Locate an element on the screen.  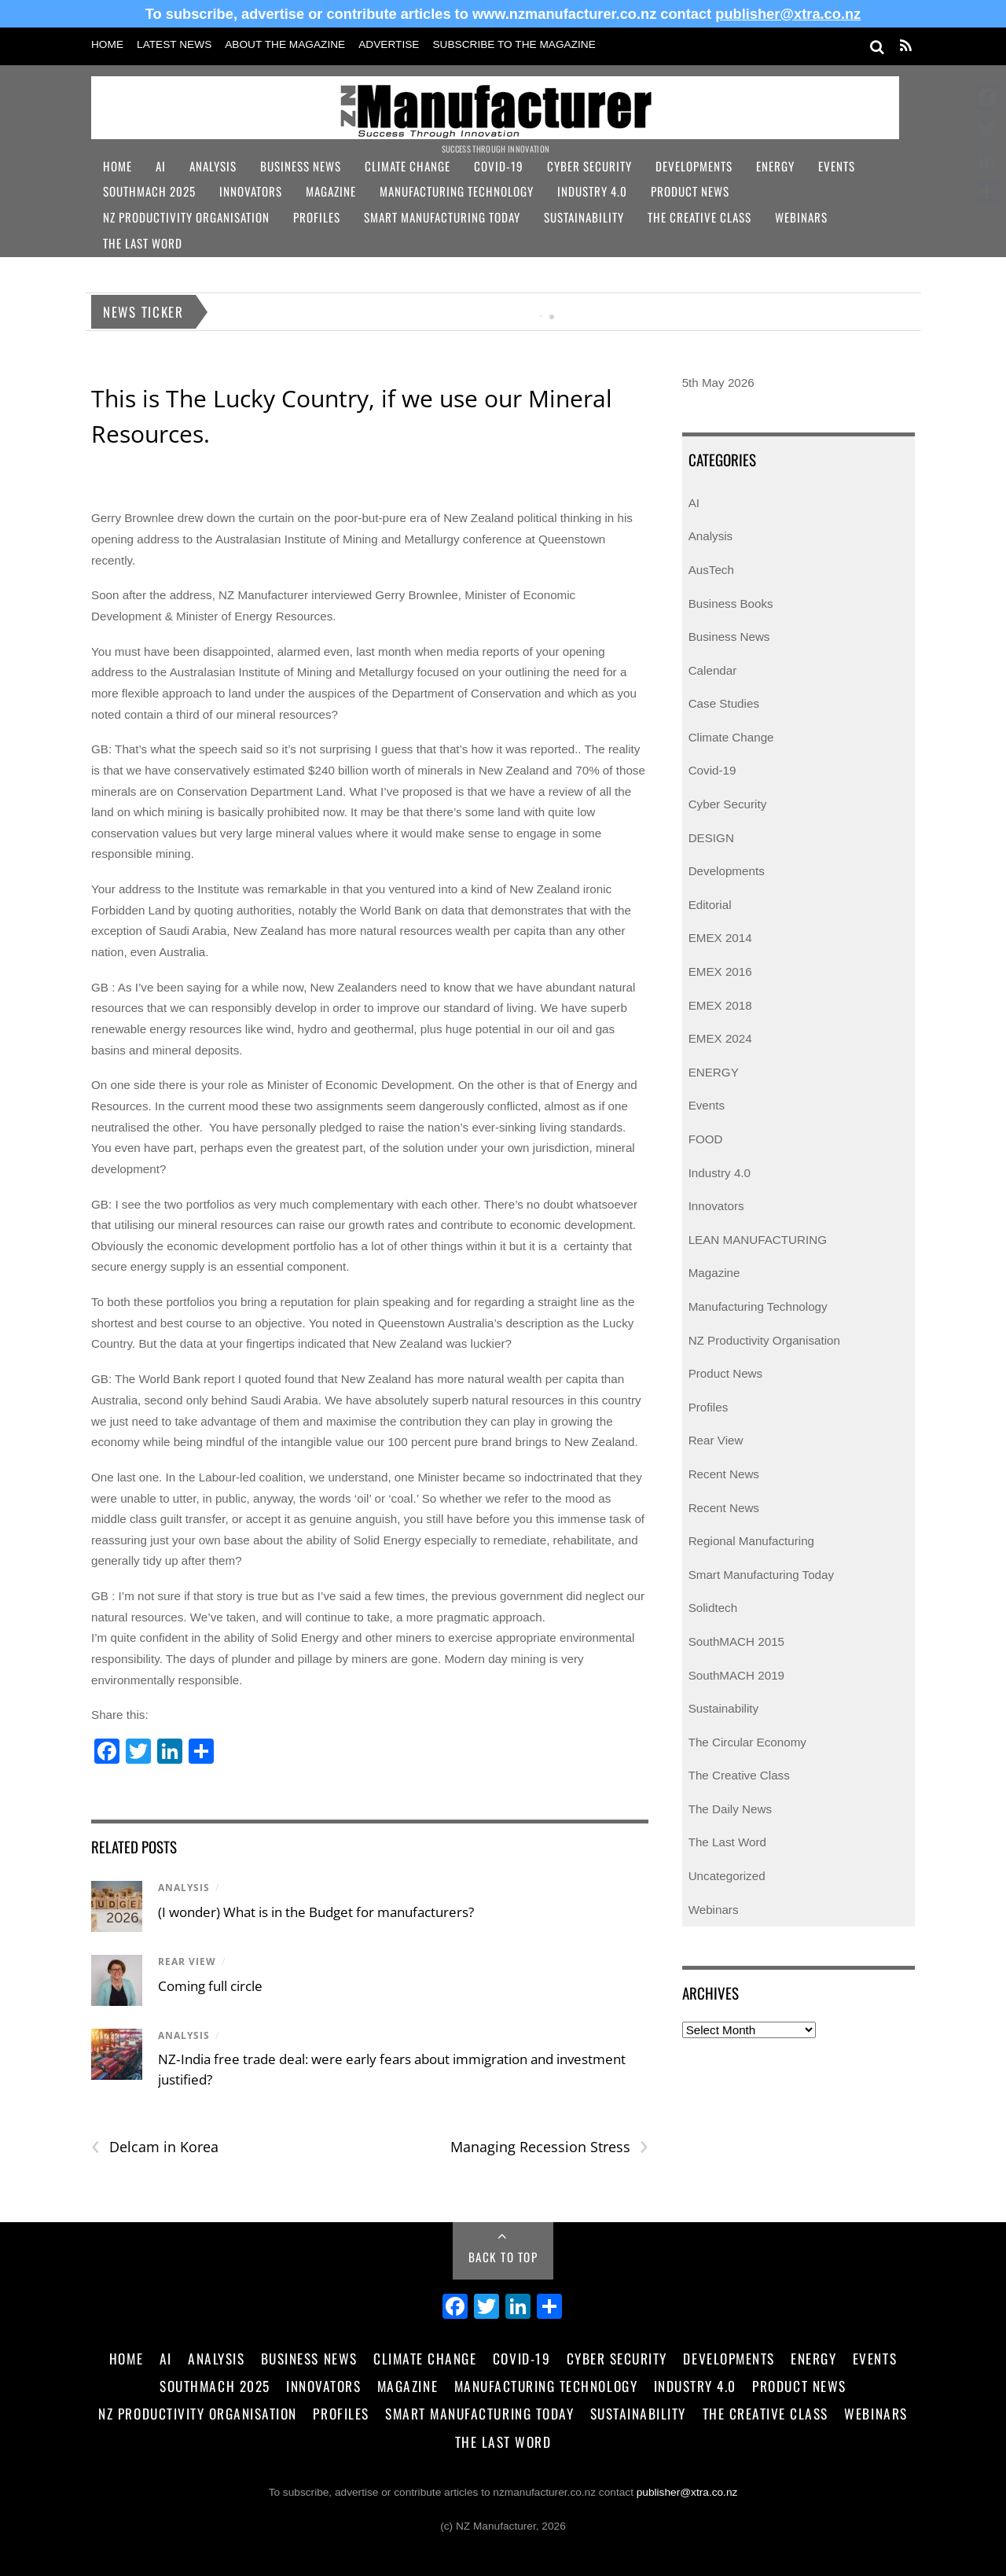
EMEX 2018 is located at coordinates (720, 1005).